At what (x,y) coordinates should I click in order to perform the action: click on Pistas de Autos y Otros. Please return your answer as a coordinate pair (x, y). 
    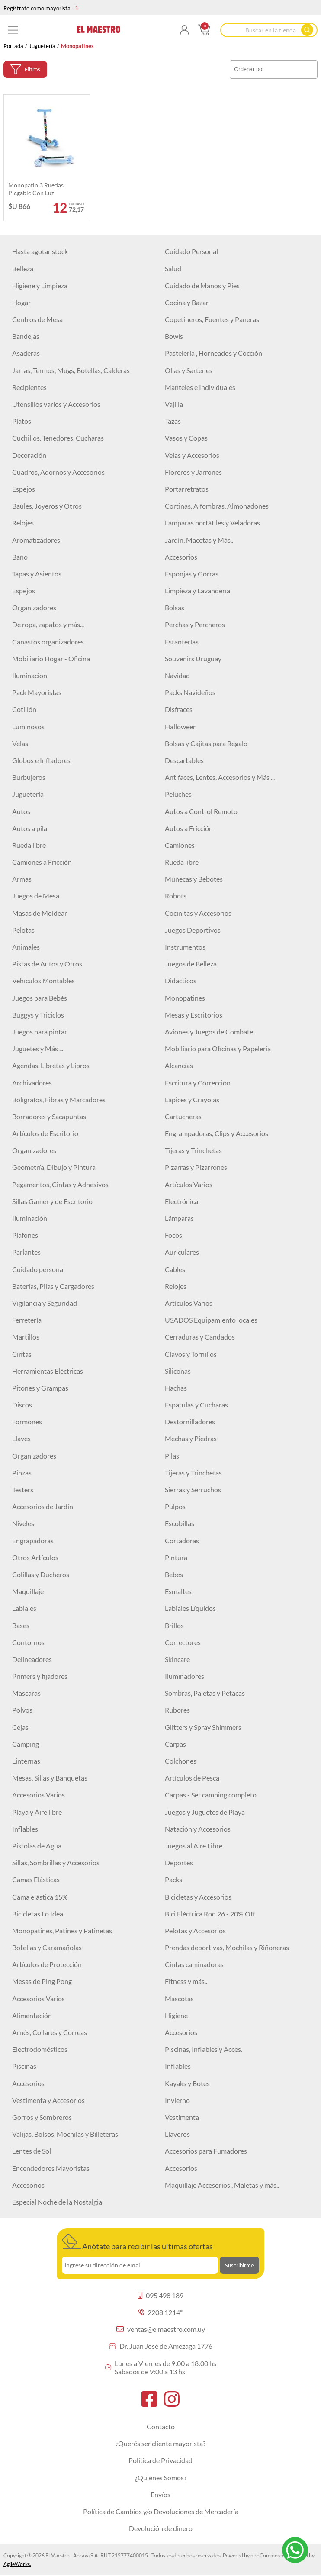
    Looking at the image, I should click on (47, 964).